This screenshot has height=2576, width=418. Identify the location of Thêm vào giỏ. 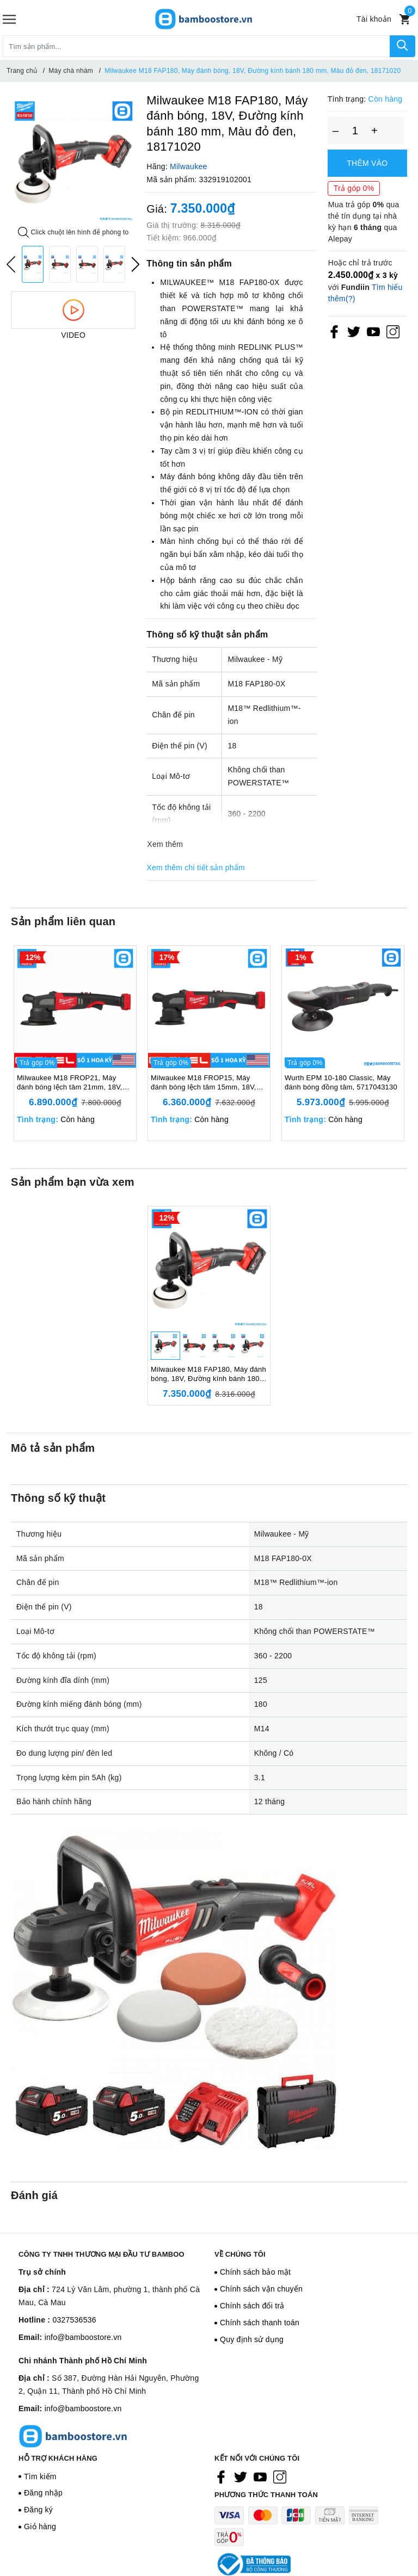
(367, 168).